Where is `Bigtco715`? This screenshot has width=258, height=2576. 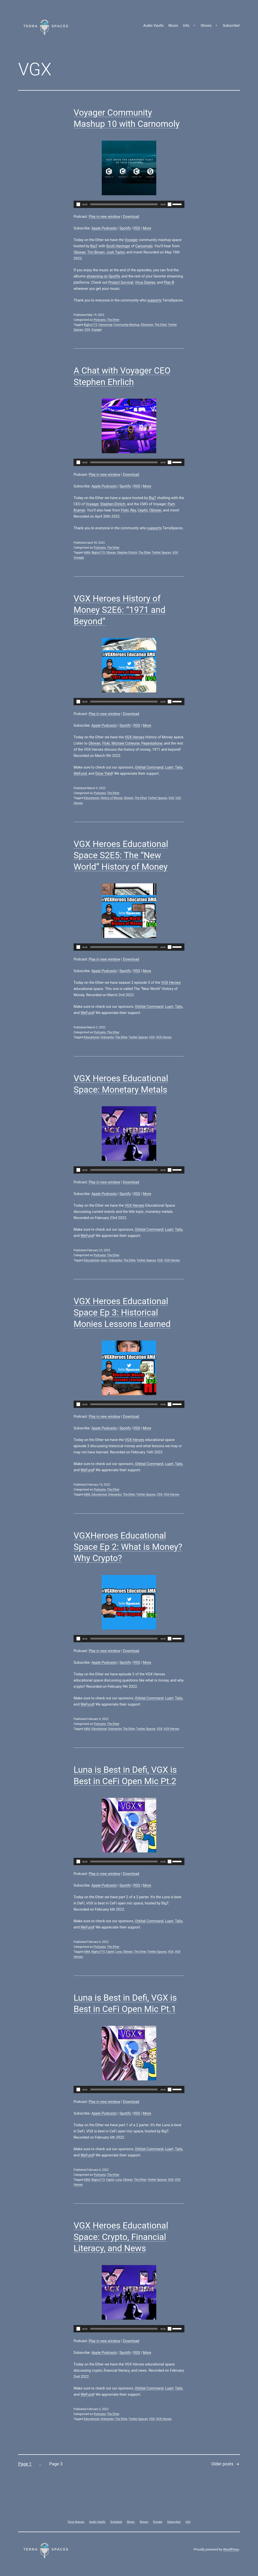 Bigtco715 is located at coordinates (90, 324).